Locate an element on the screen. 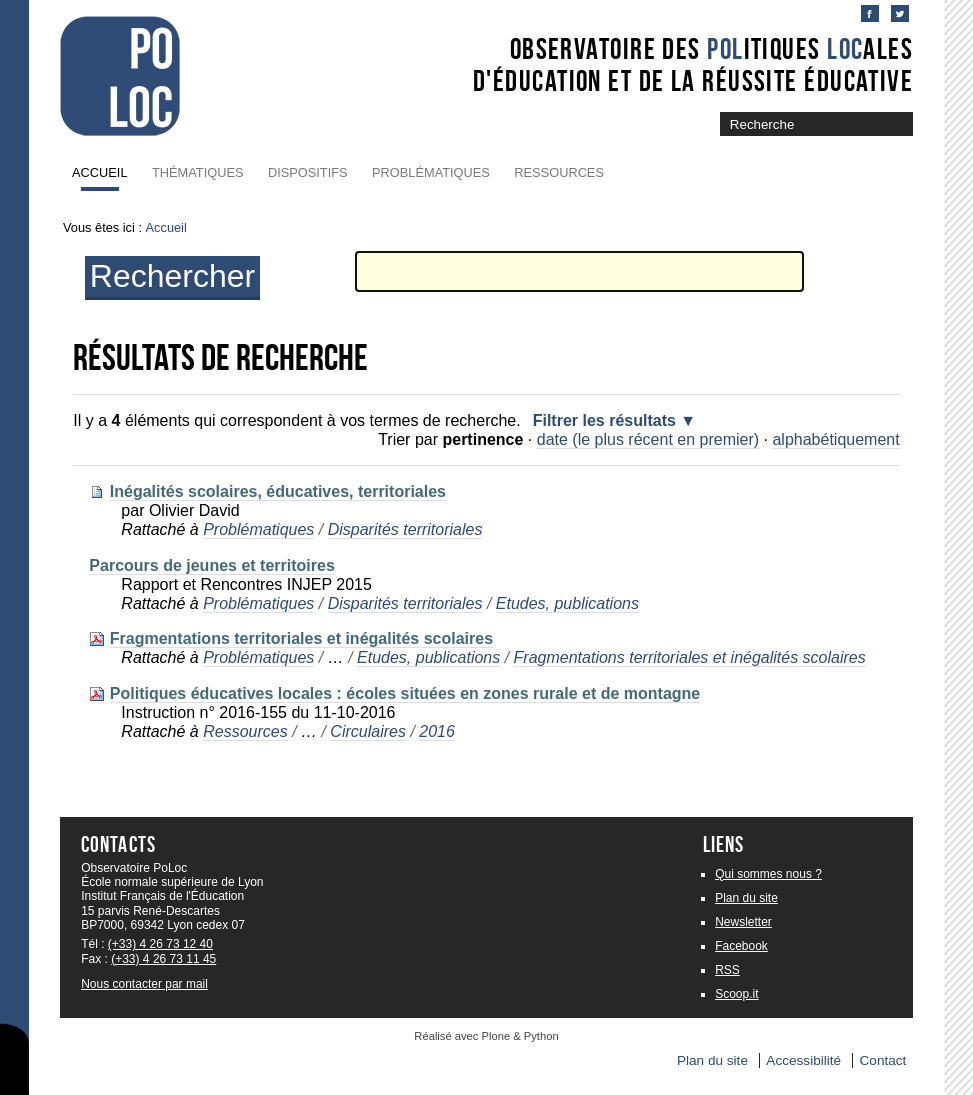 The image size is (973, 1095). Fragmentations territoriales et inégalités scolaires is located at coordinates (301, 638).